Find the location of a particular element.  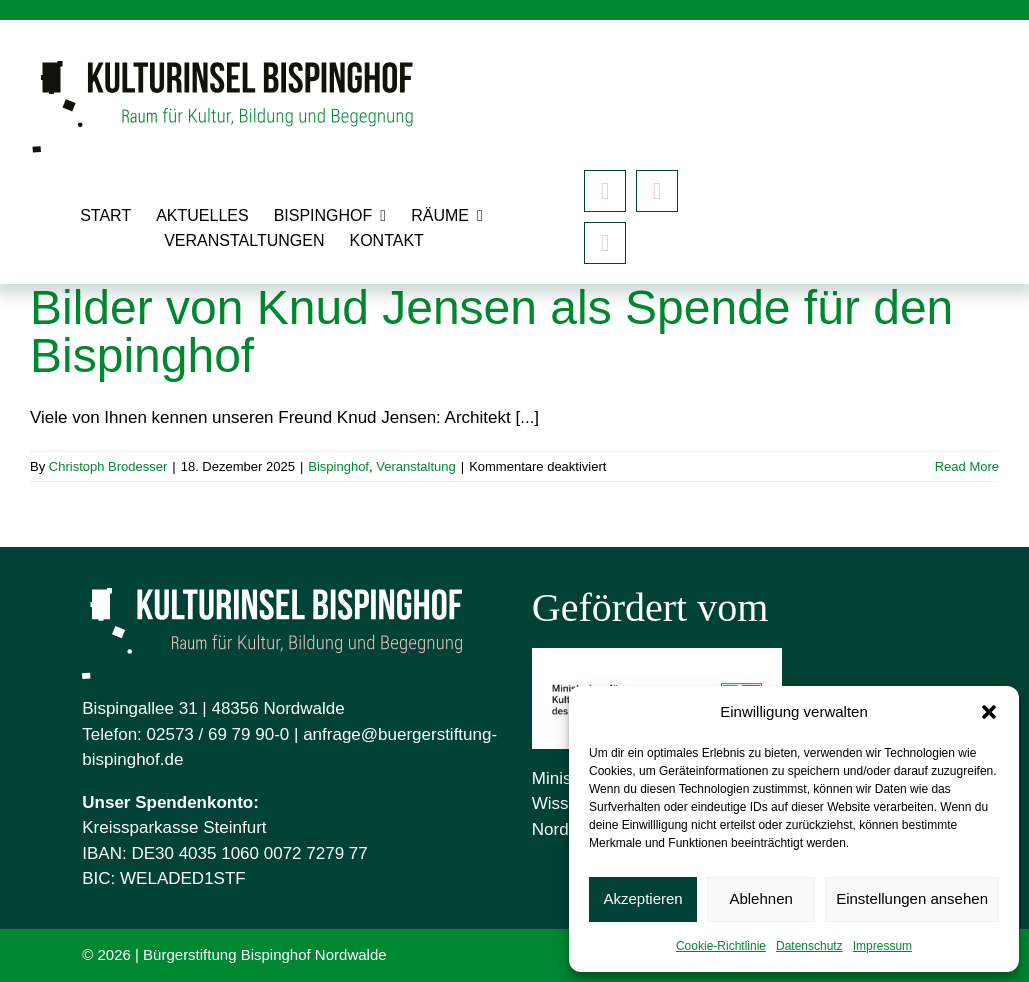

[instagram] is located at coordinates (657, 191).